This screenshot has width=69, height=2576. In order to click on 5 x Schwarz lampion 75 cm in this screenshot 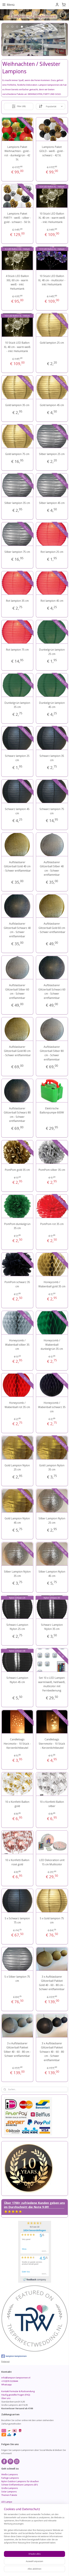, I will do `click(17, 1920)`.